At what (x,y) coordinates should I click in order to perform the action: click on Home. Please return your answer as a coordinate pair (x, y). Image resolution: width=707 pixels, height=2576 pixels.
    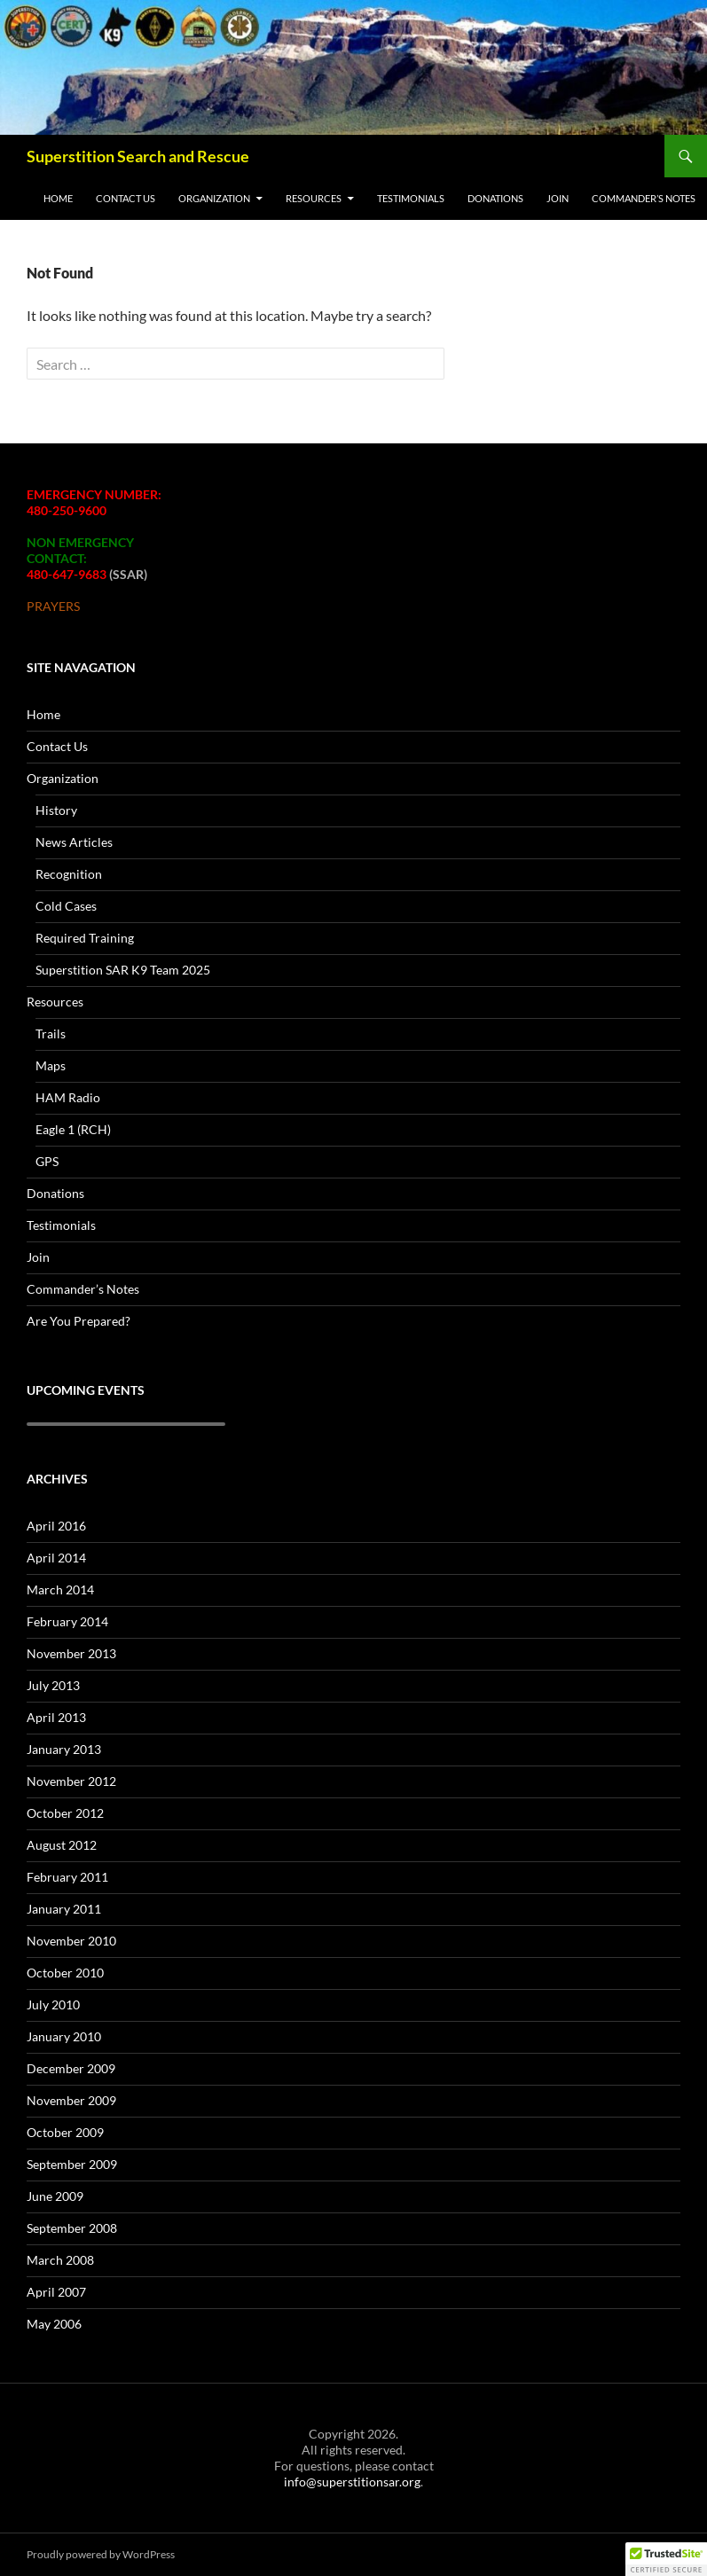
    Looking at the image, I should click on (58, 198).